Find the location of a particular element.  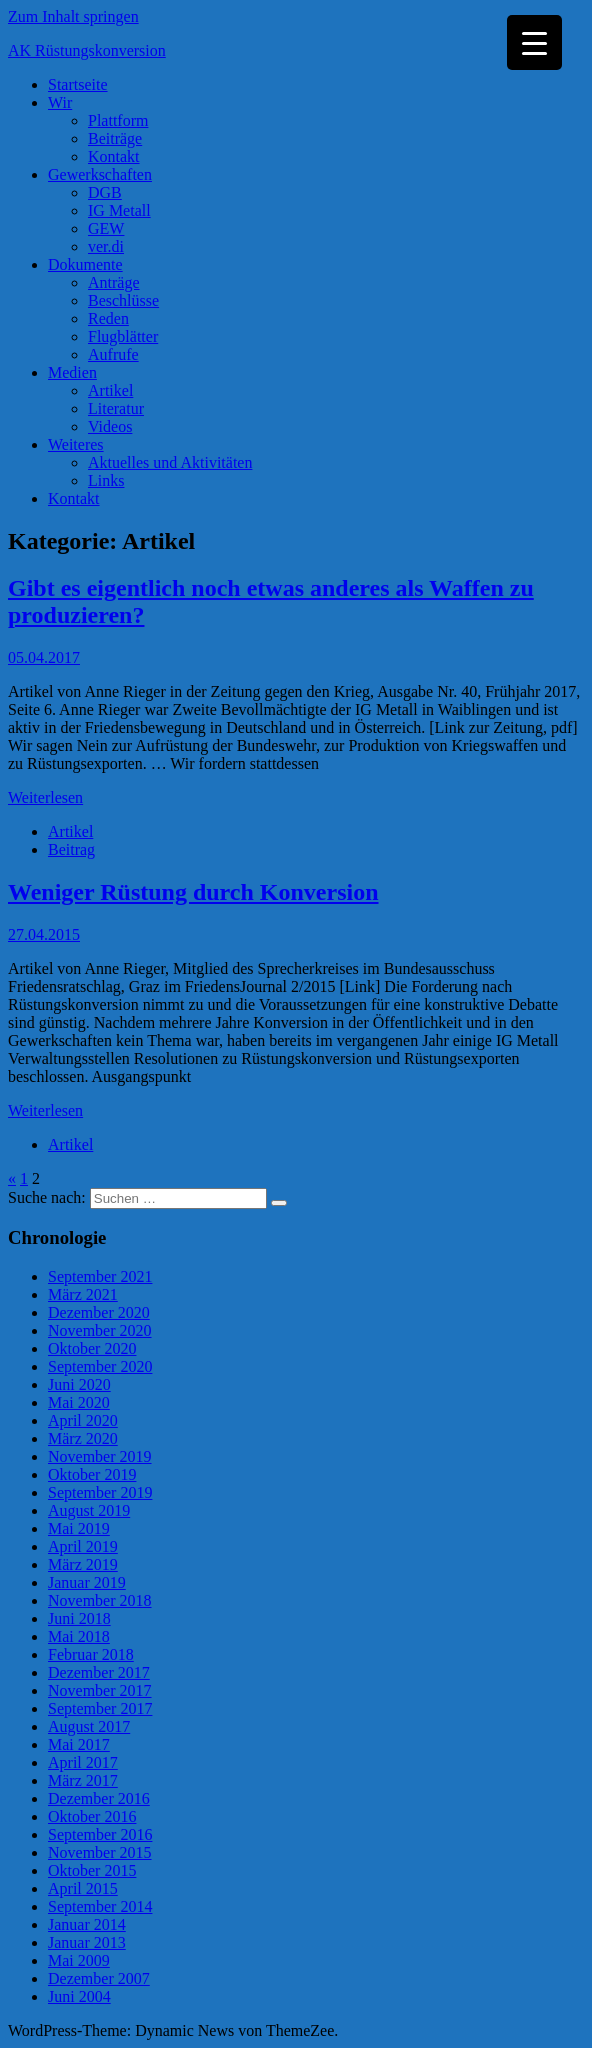

Kontakt is located at coordinates (114, 156).